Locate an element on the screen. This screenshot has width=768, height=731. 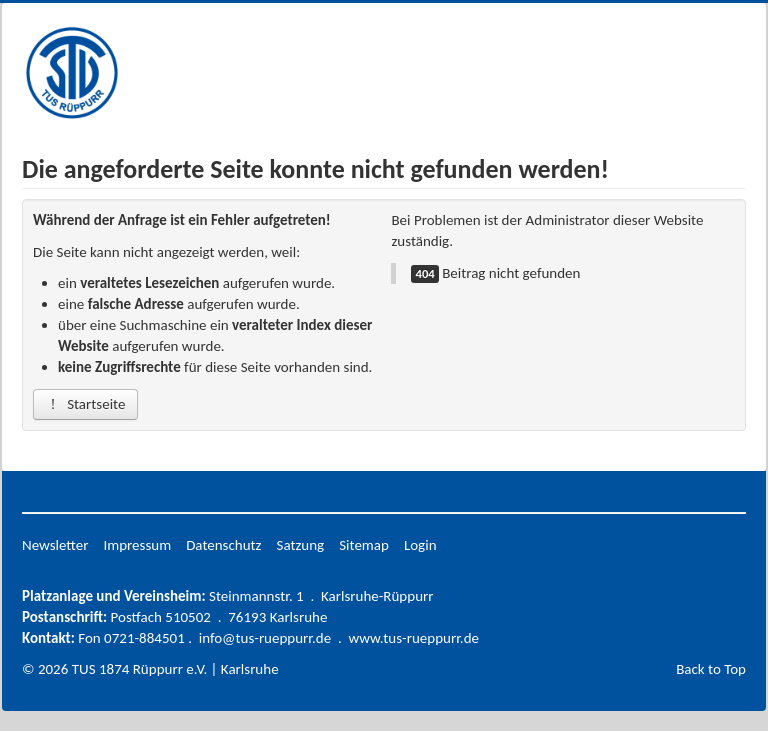
Impressum is located at coordinates (137, 545).